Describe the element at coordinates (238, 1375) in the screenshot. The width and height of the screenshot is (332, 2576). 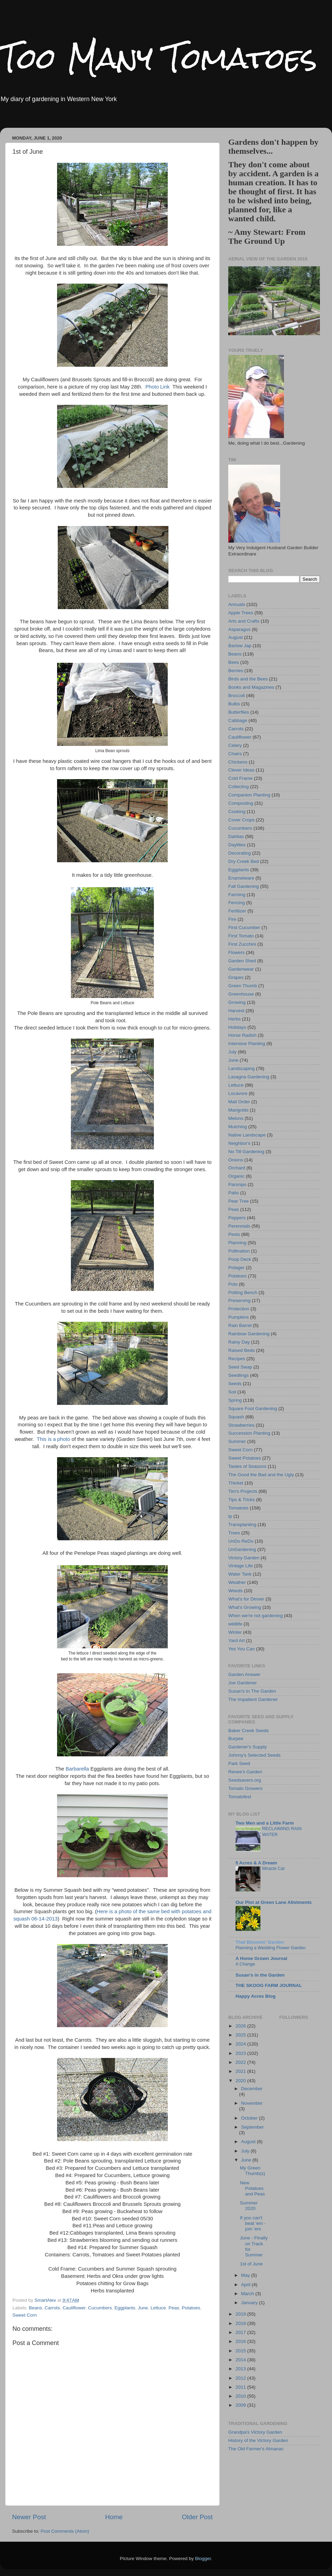
I see `Seedlings` at that location.